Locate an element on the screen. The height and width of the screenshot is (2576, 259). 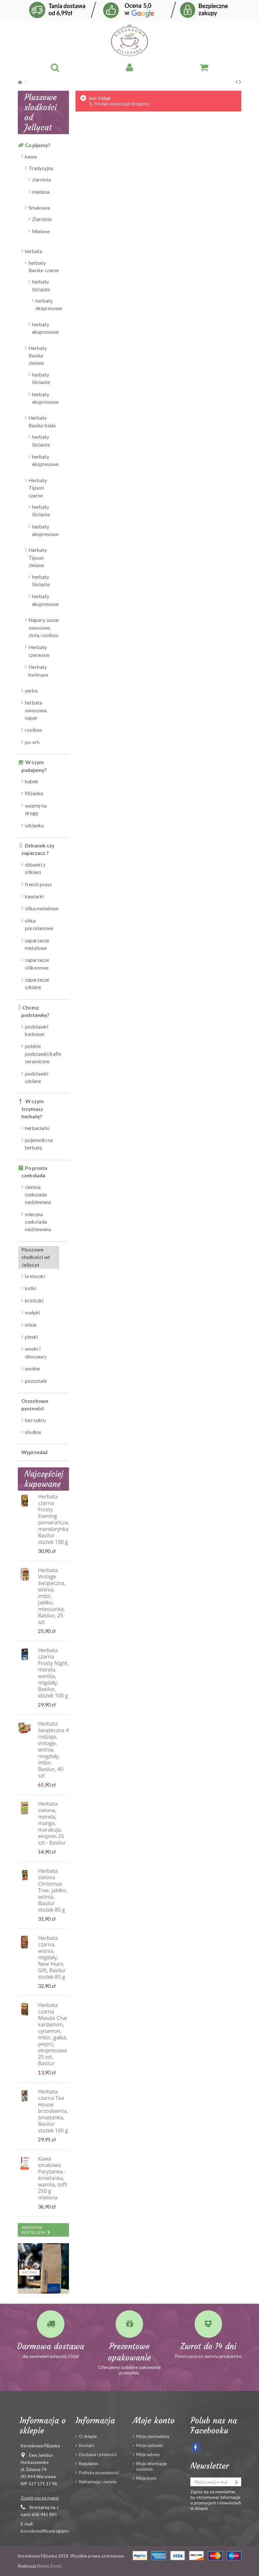
yerba is located at coordinates (31, 691).